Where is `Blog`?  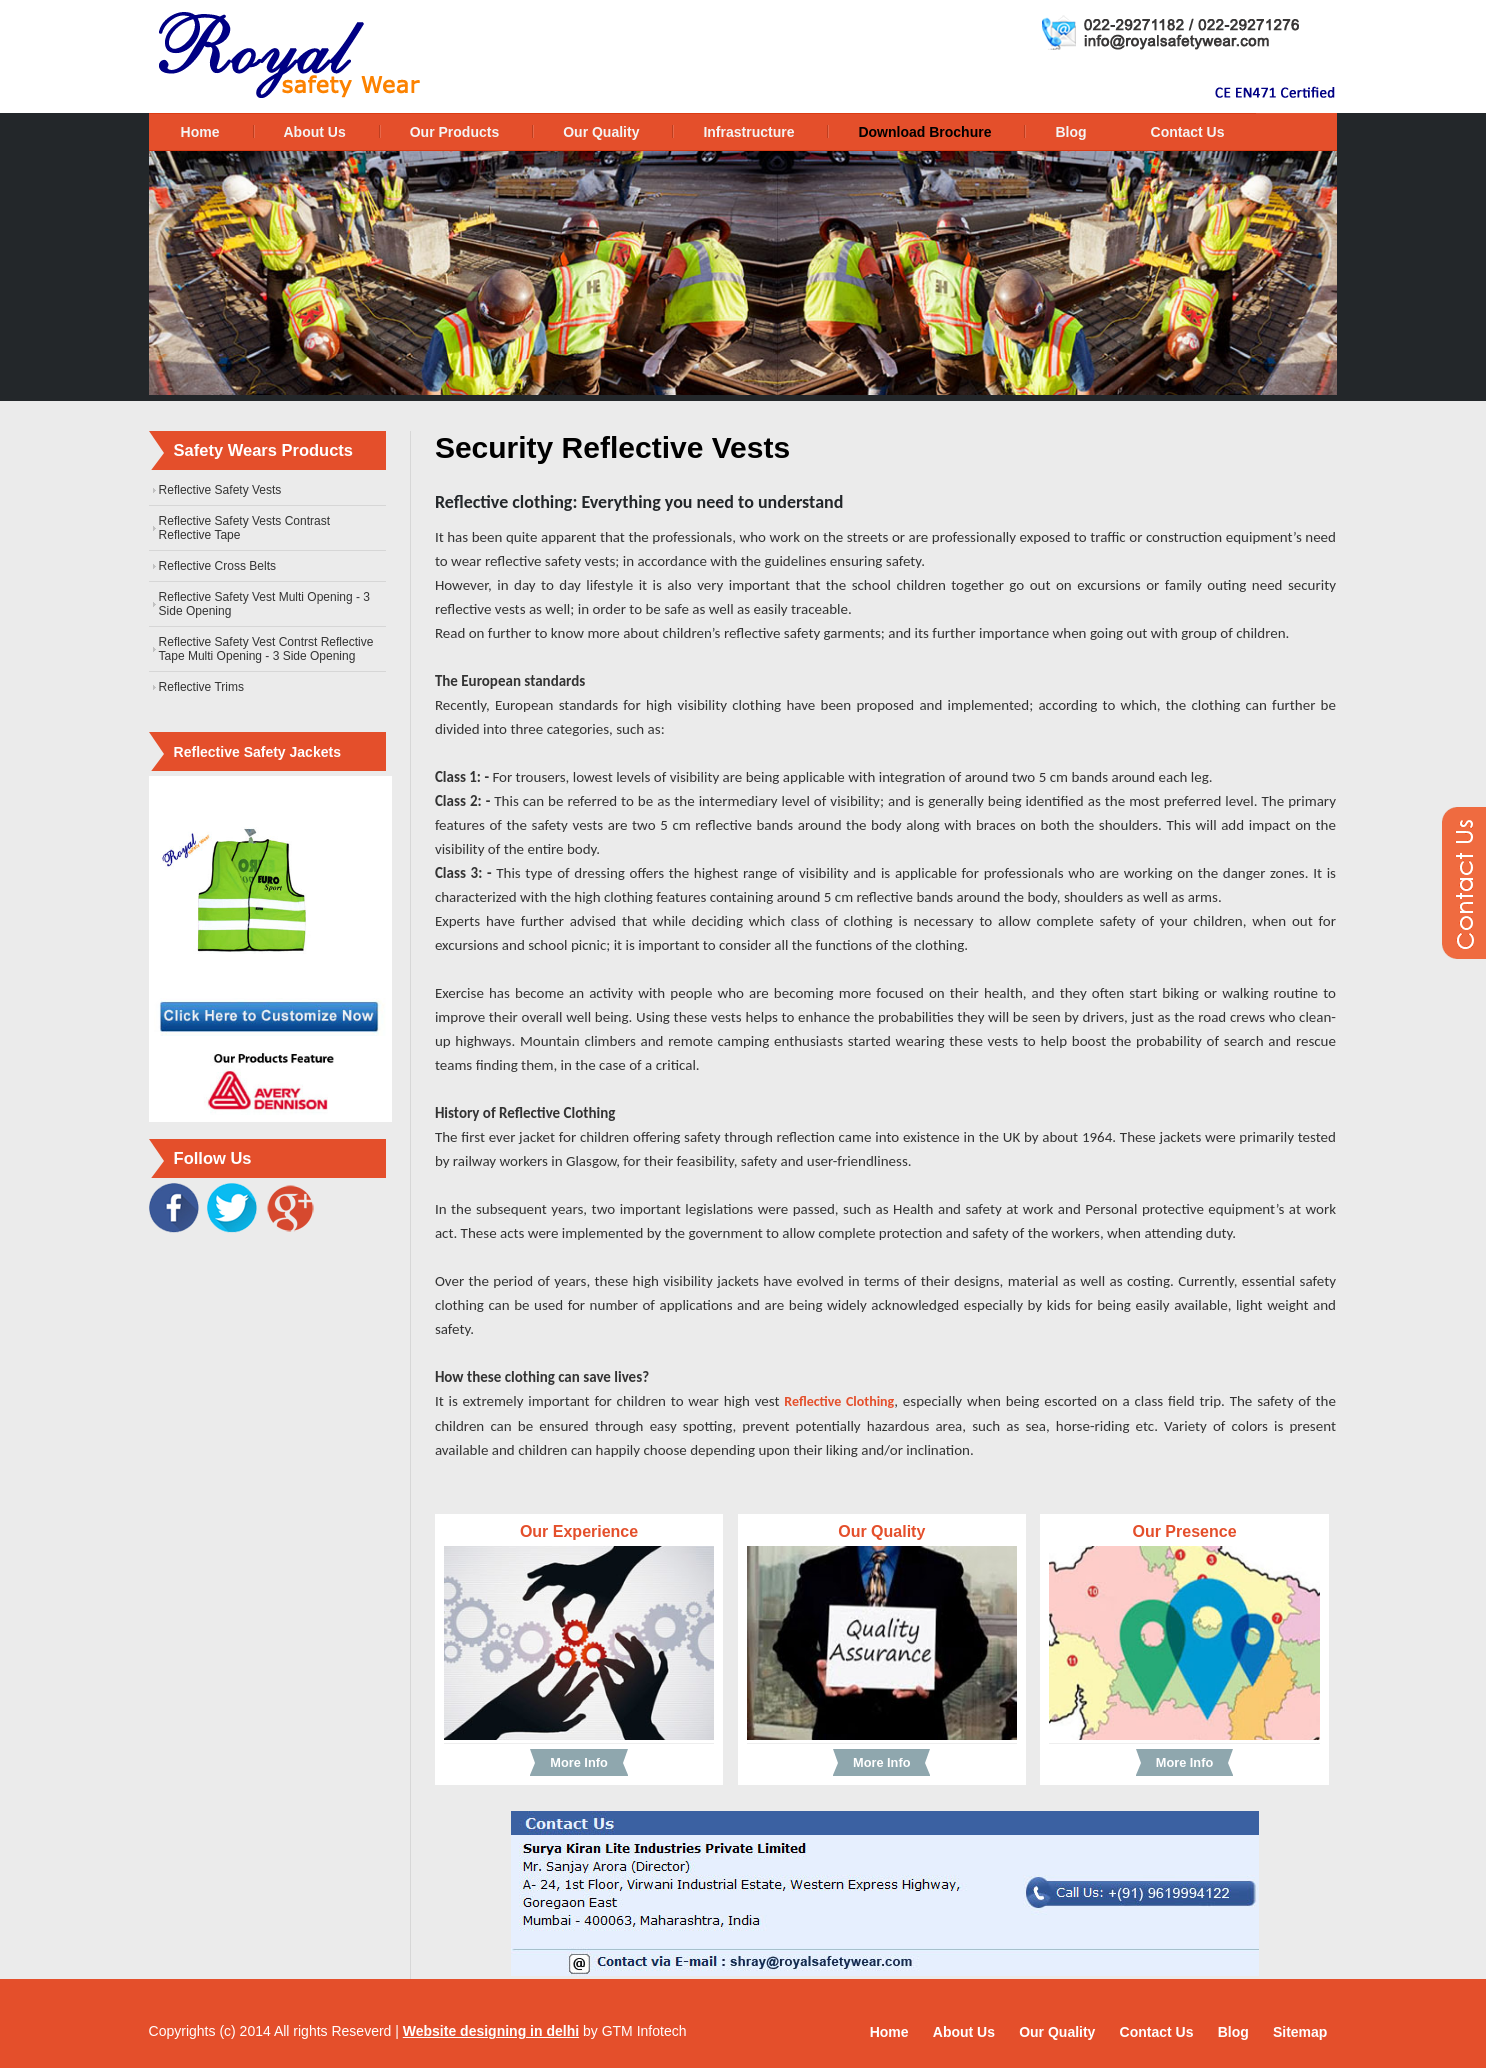 Blog is located at coordinates (1070, 132).